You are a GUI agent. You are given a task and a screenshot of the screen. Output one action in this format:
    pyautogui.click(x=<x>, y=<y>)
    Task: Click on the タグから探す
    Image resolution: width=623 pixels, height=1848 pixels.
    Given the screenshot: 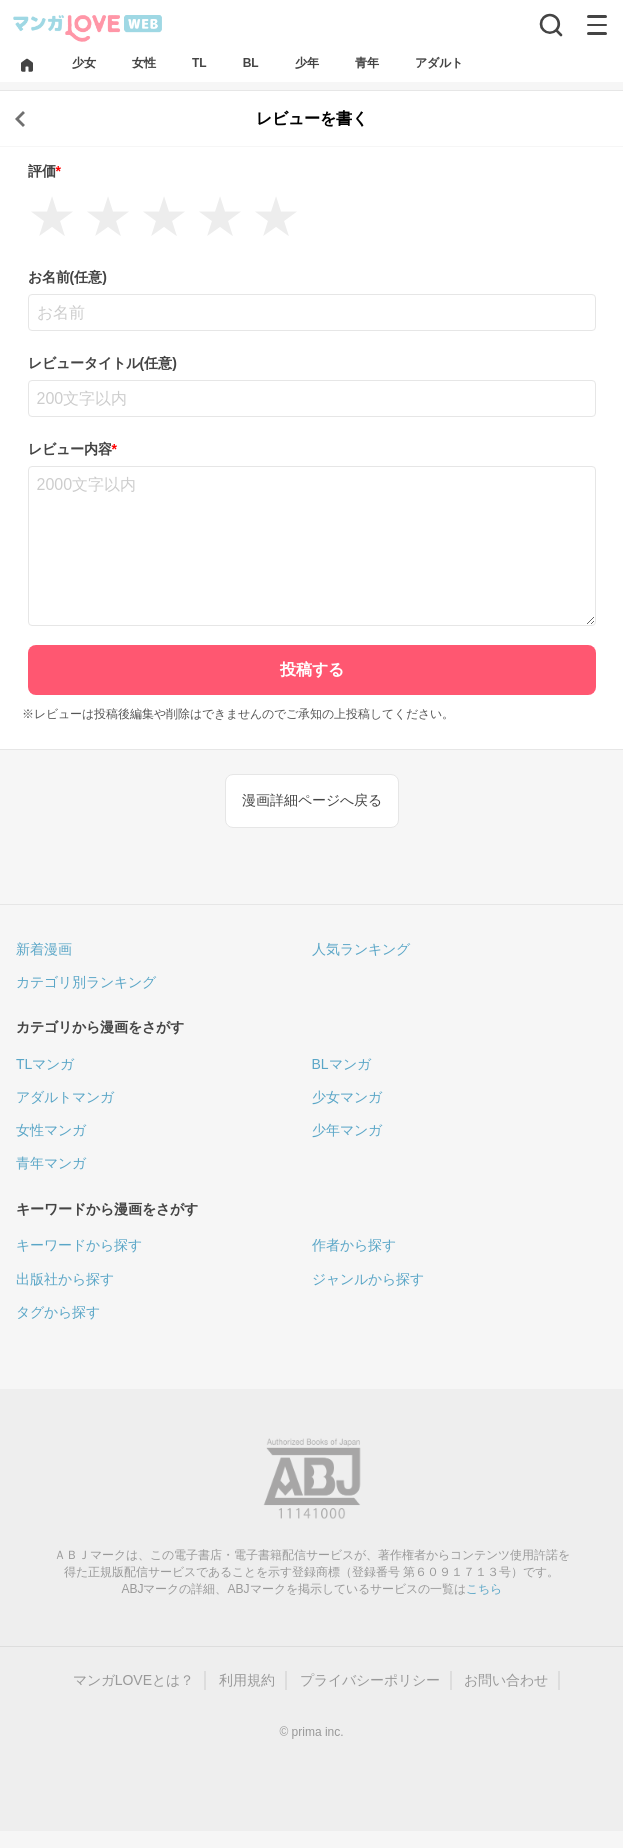 What is the action you would take?
    pyautogui.click(x=58, y=1312)
    